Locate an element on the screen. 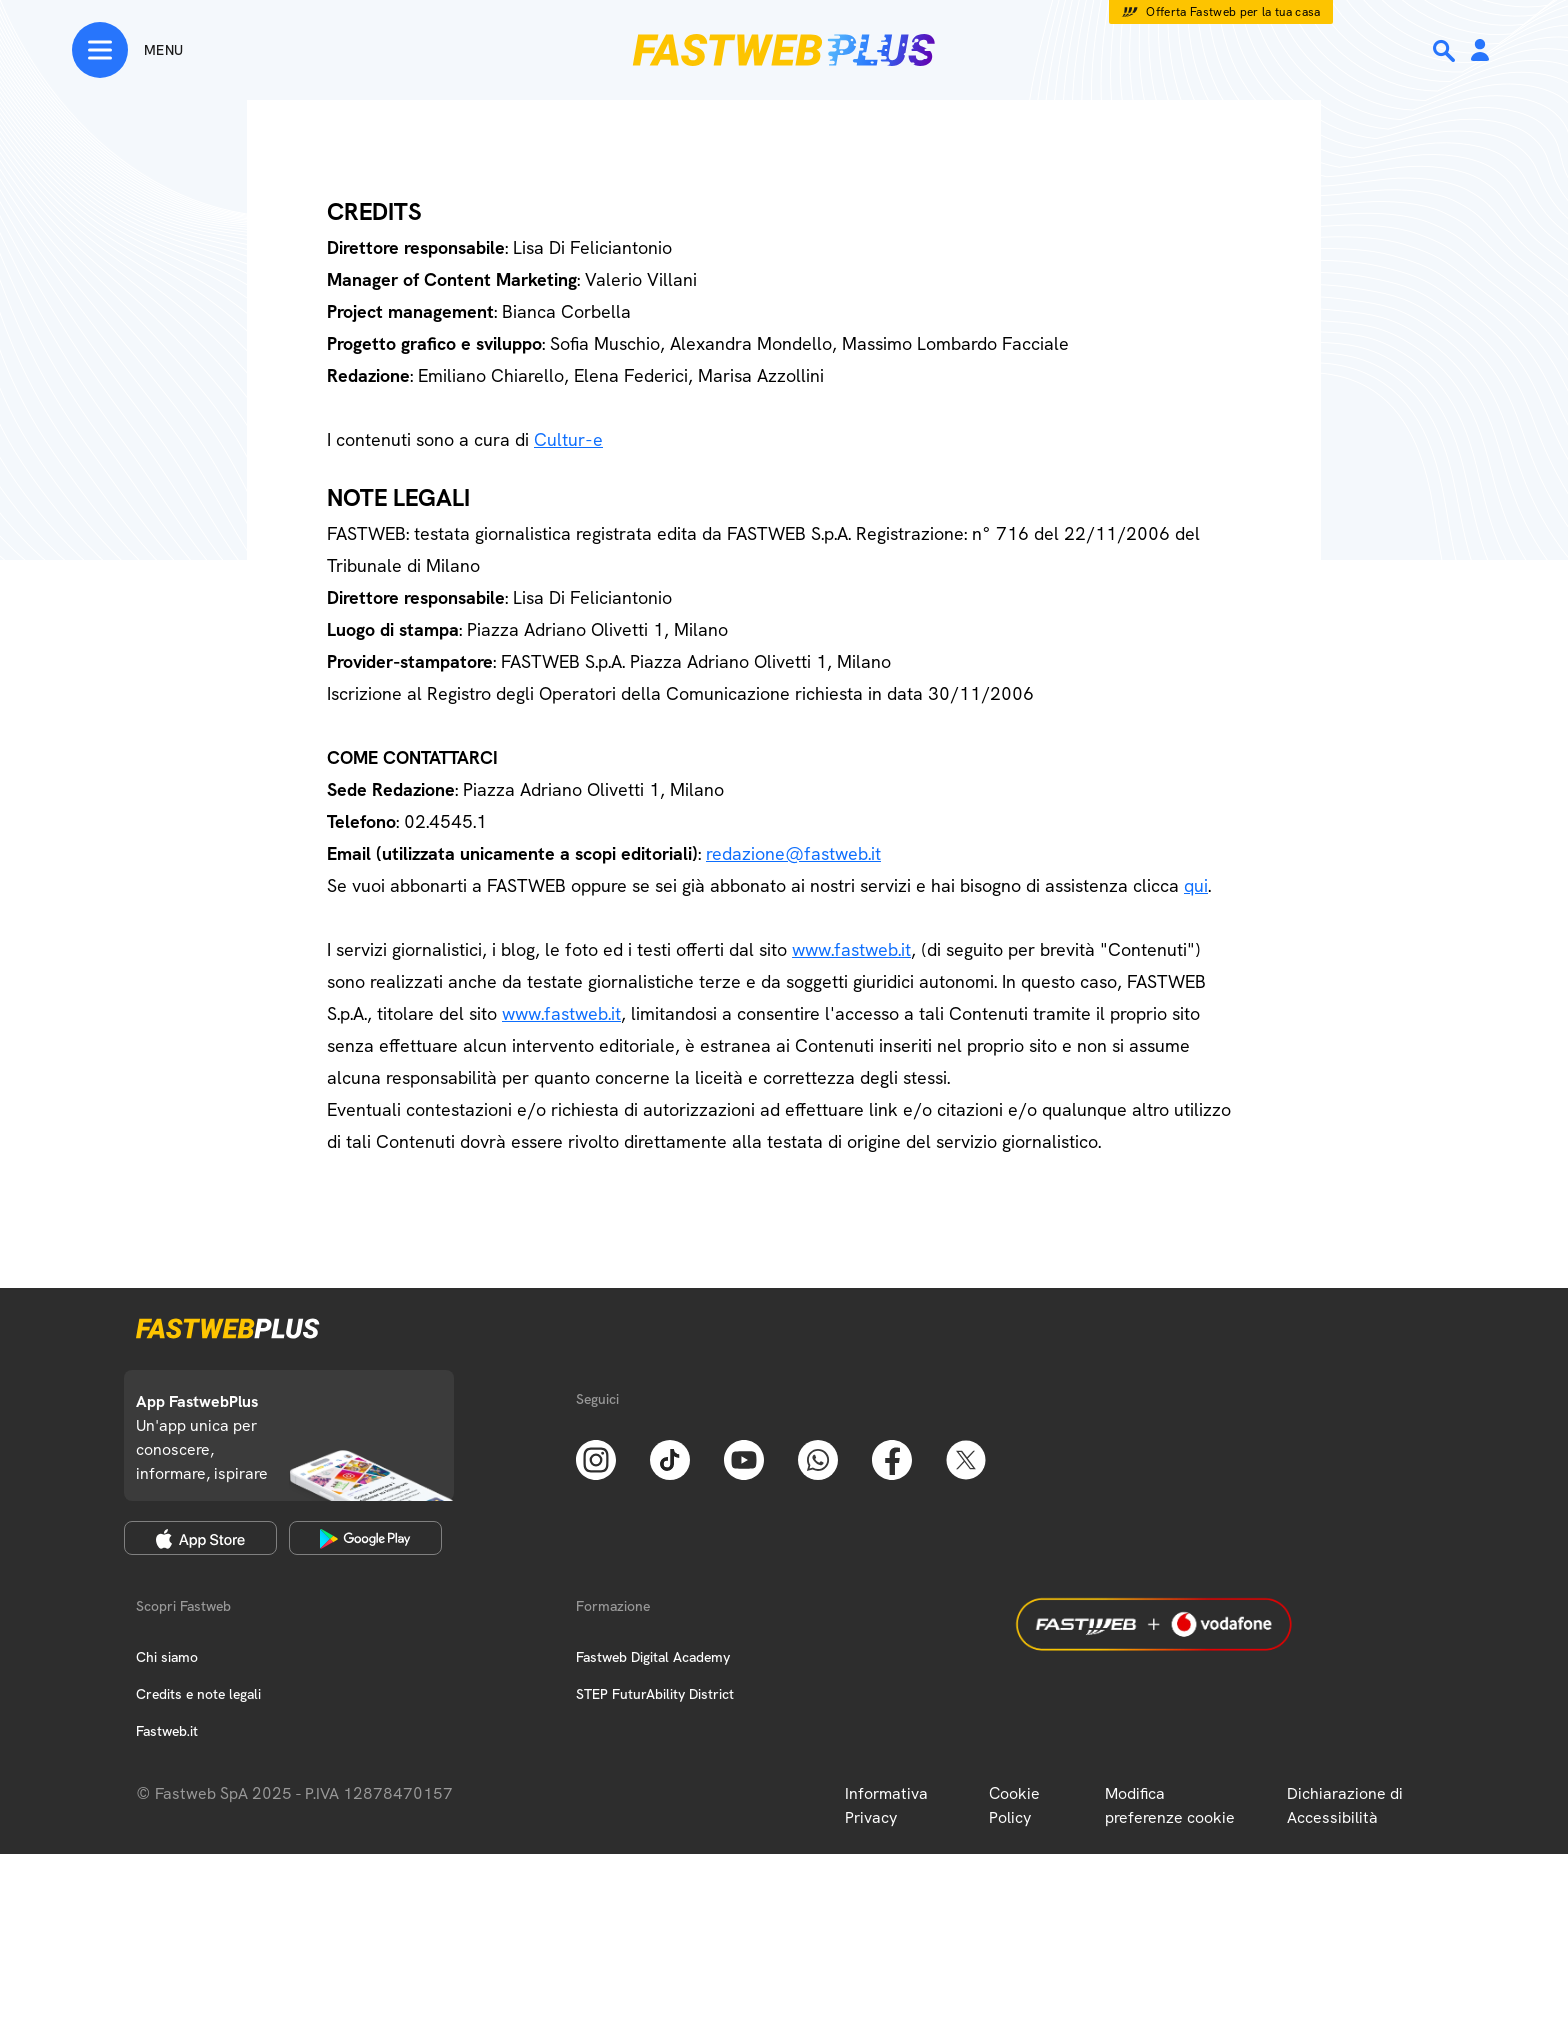  Credits e note legali is located at coordinates (198, 1694).